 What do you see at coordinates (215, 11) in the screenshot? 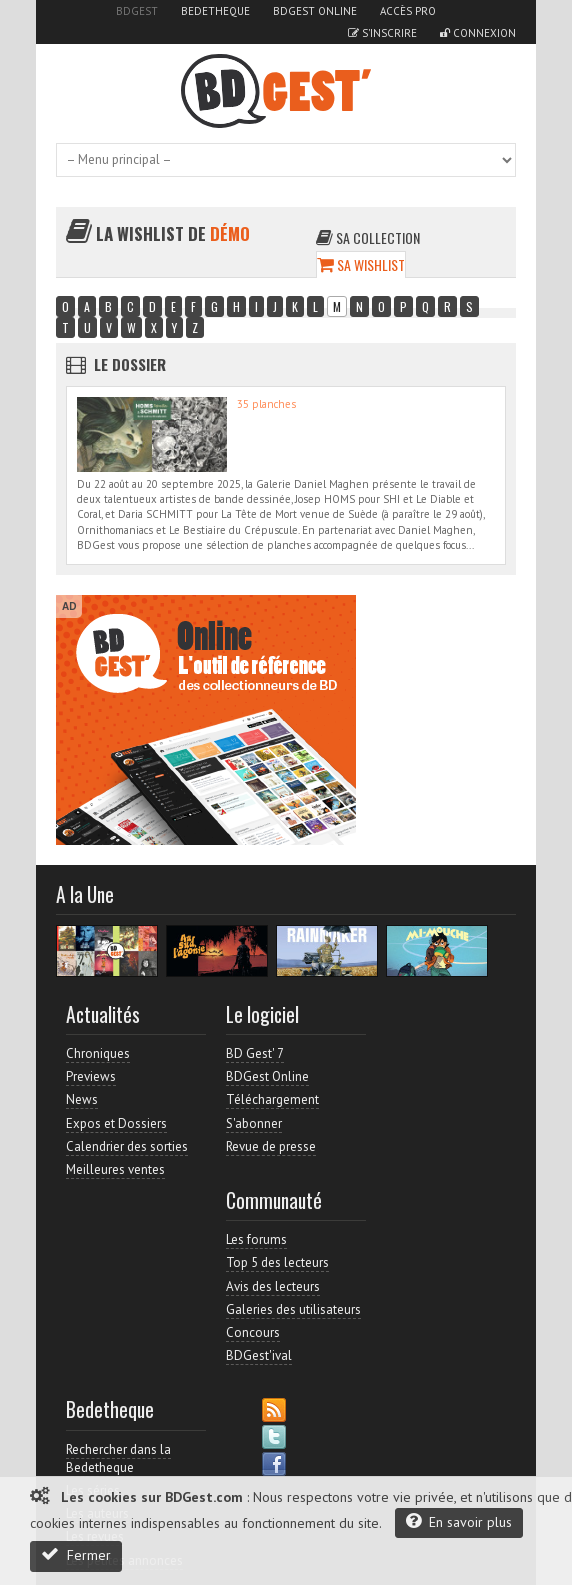
I see `Bedetheque` at bounding box center [215, 11].